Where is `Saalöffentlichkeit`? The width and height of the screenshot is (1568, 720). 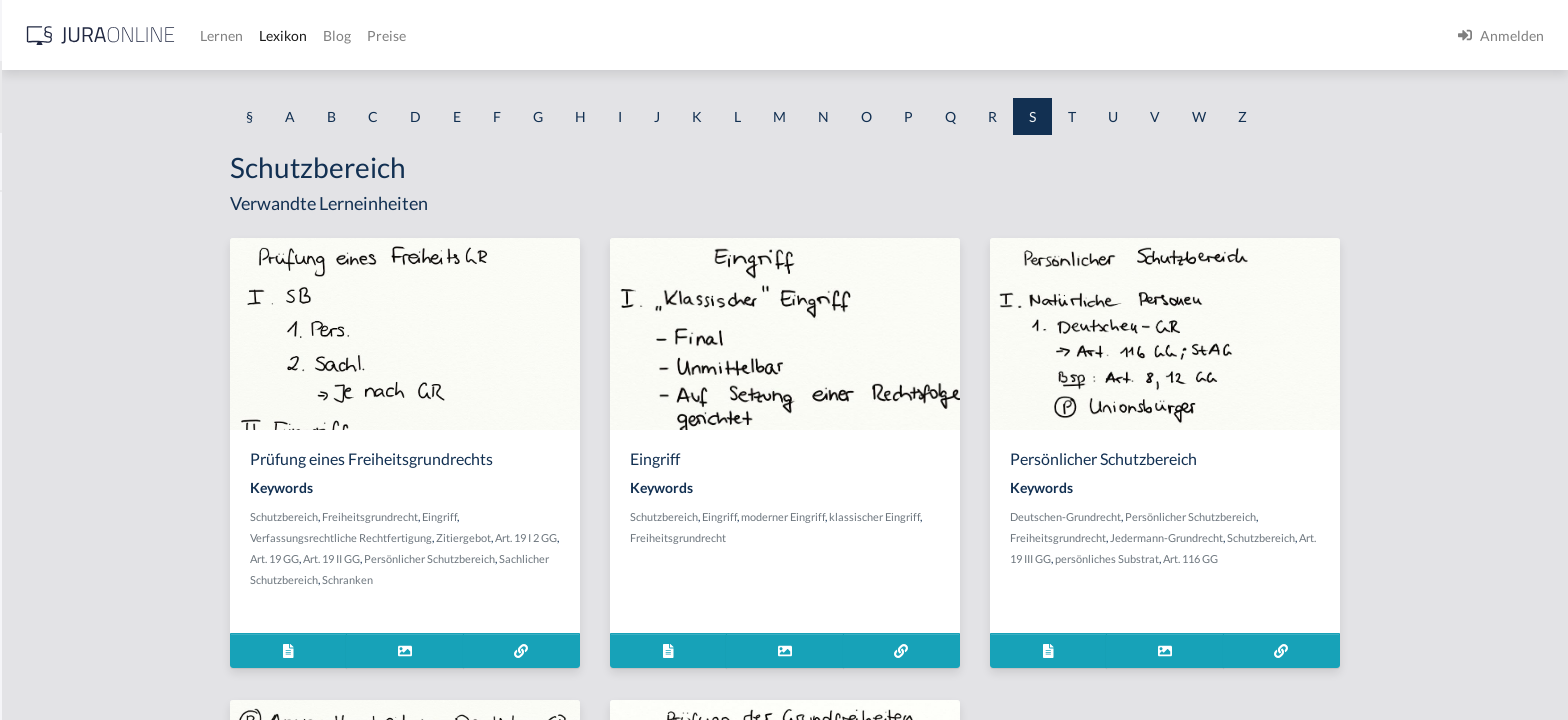 Saalöffentlichkeit is located at coordinates (70, 212).